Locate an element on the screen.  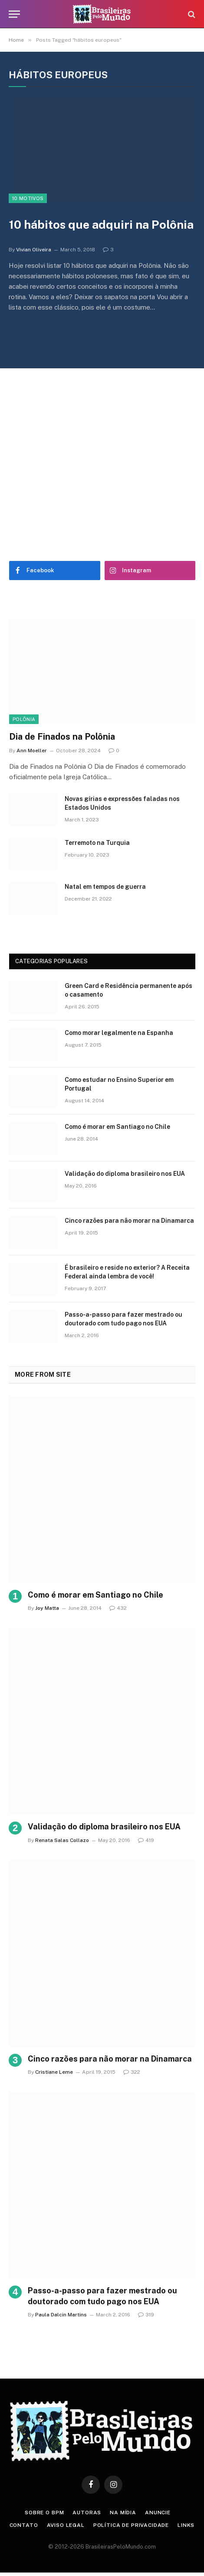
Como é morar em Santiago no Chile is located at coordinates (117, 1126).